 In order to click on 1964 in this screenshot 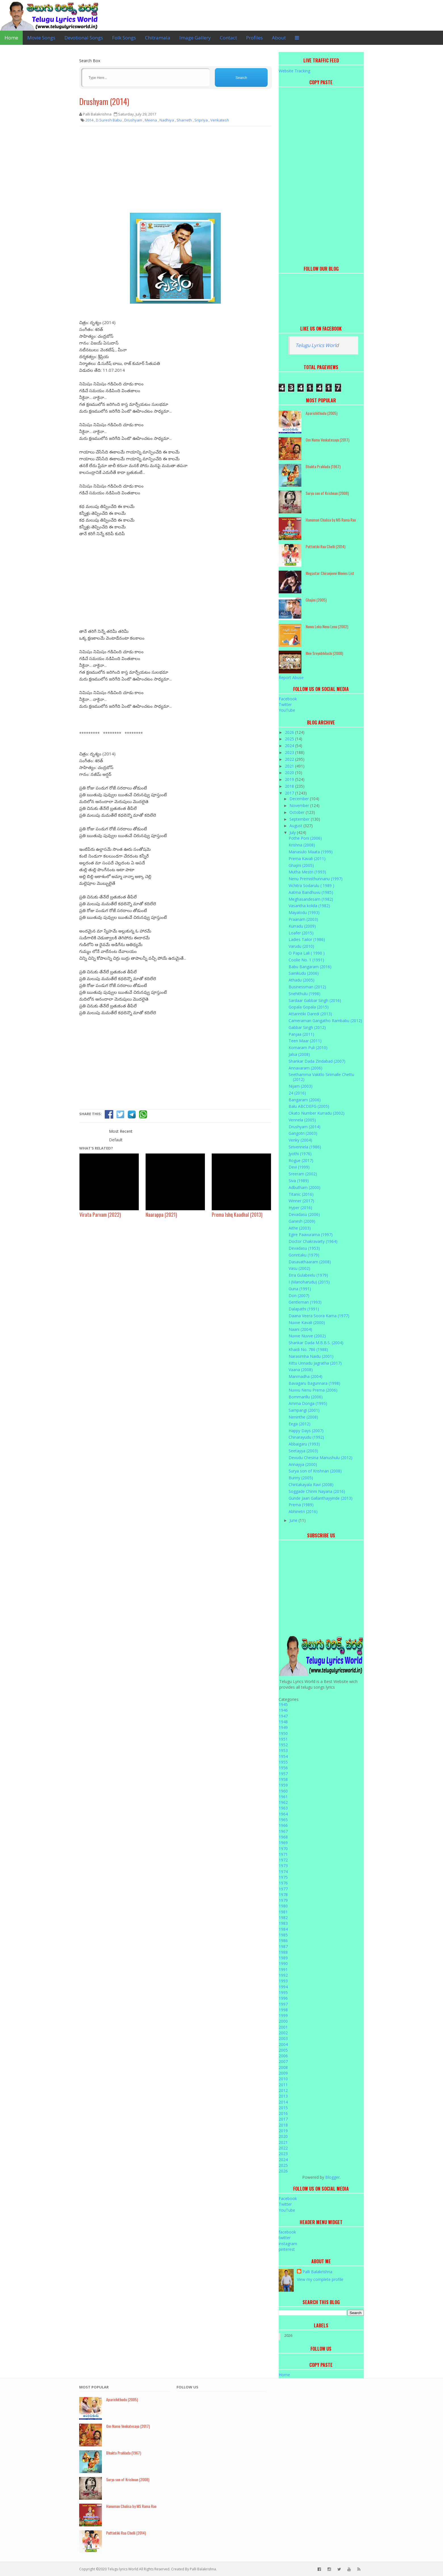, I will do `click(283, 1814)`.